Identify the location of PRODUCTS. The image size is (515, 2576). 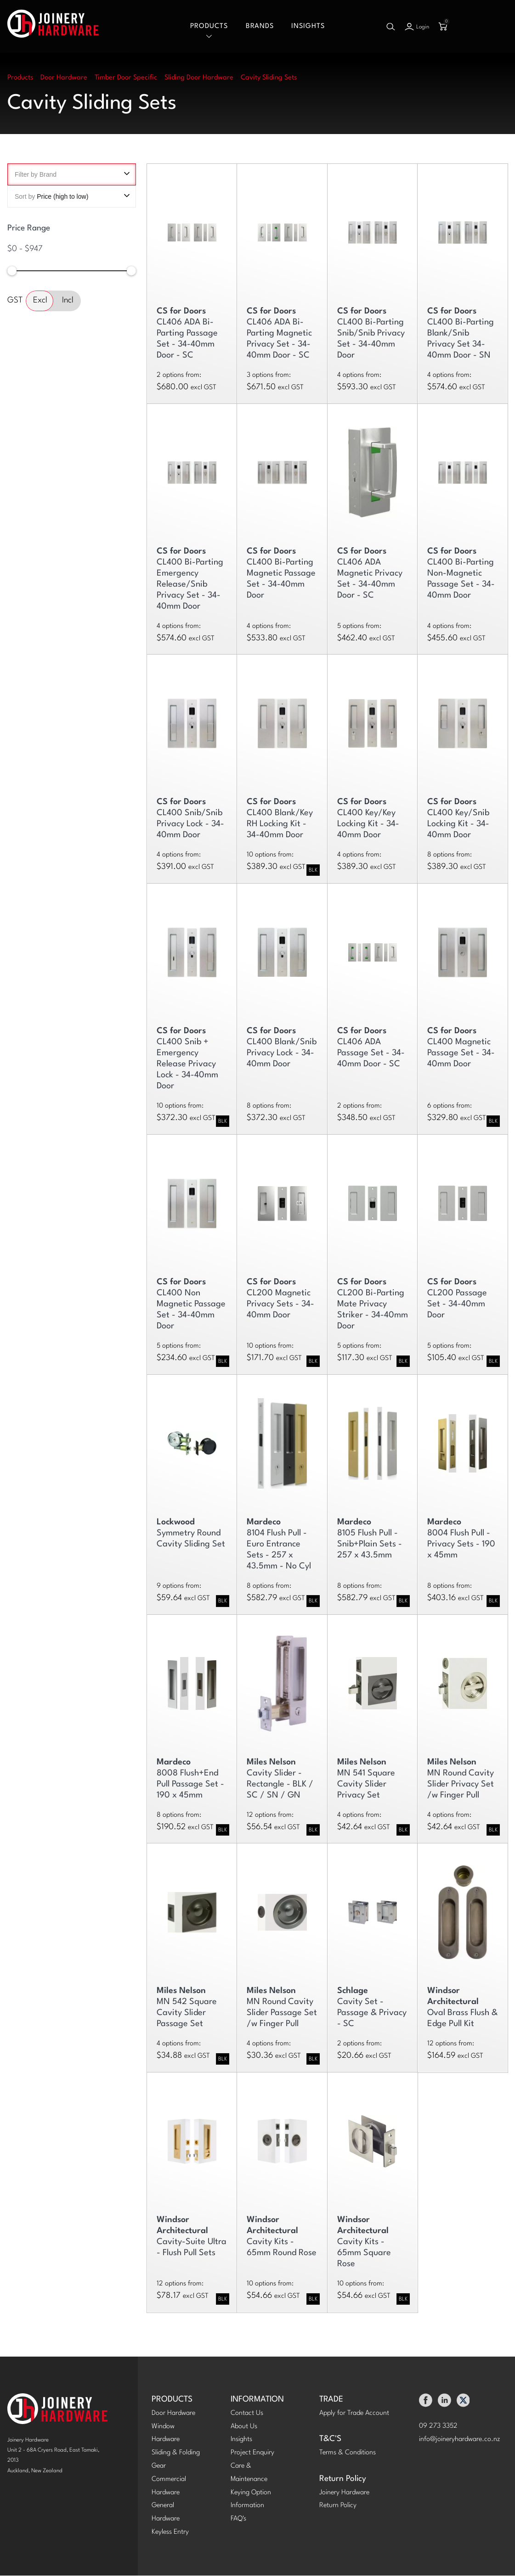
(172, 2400).